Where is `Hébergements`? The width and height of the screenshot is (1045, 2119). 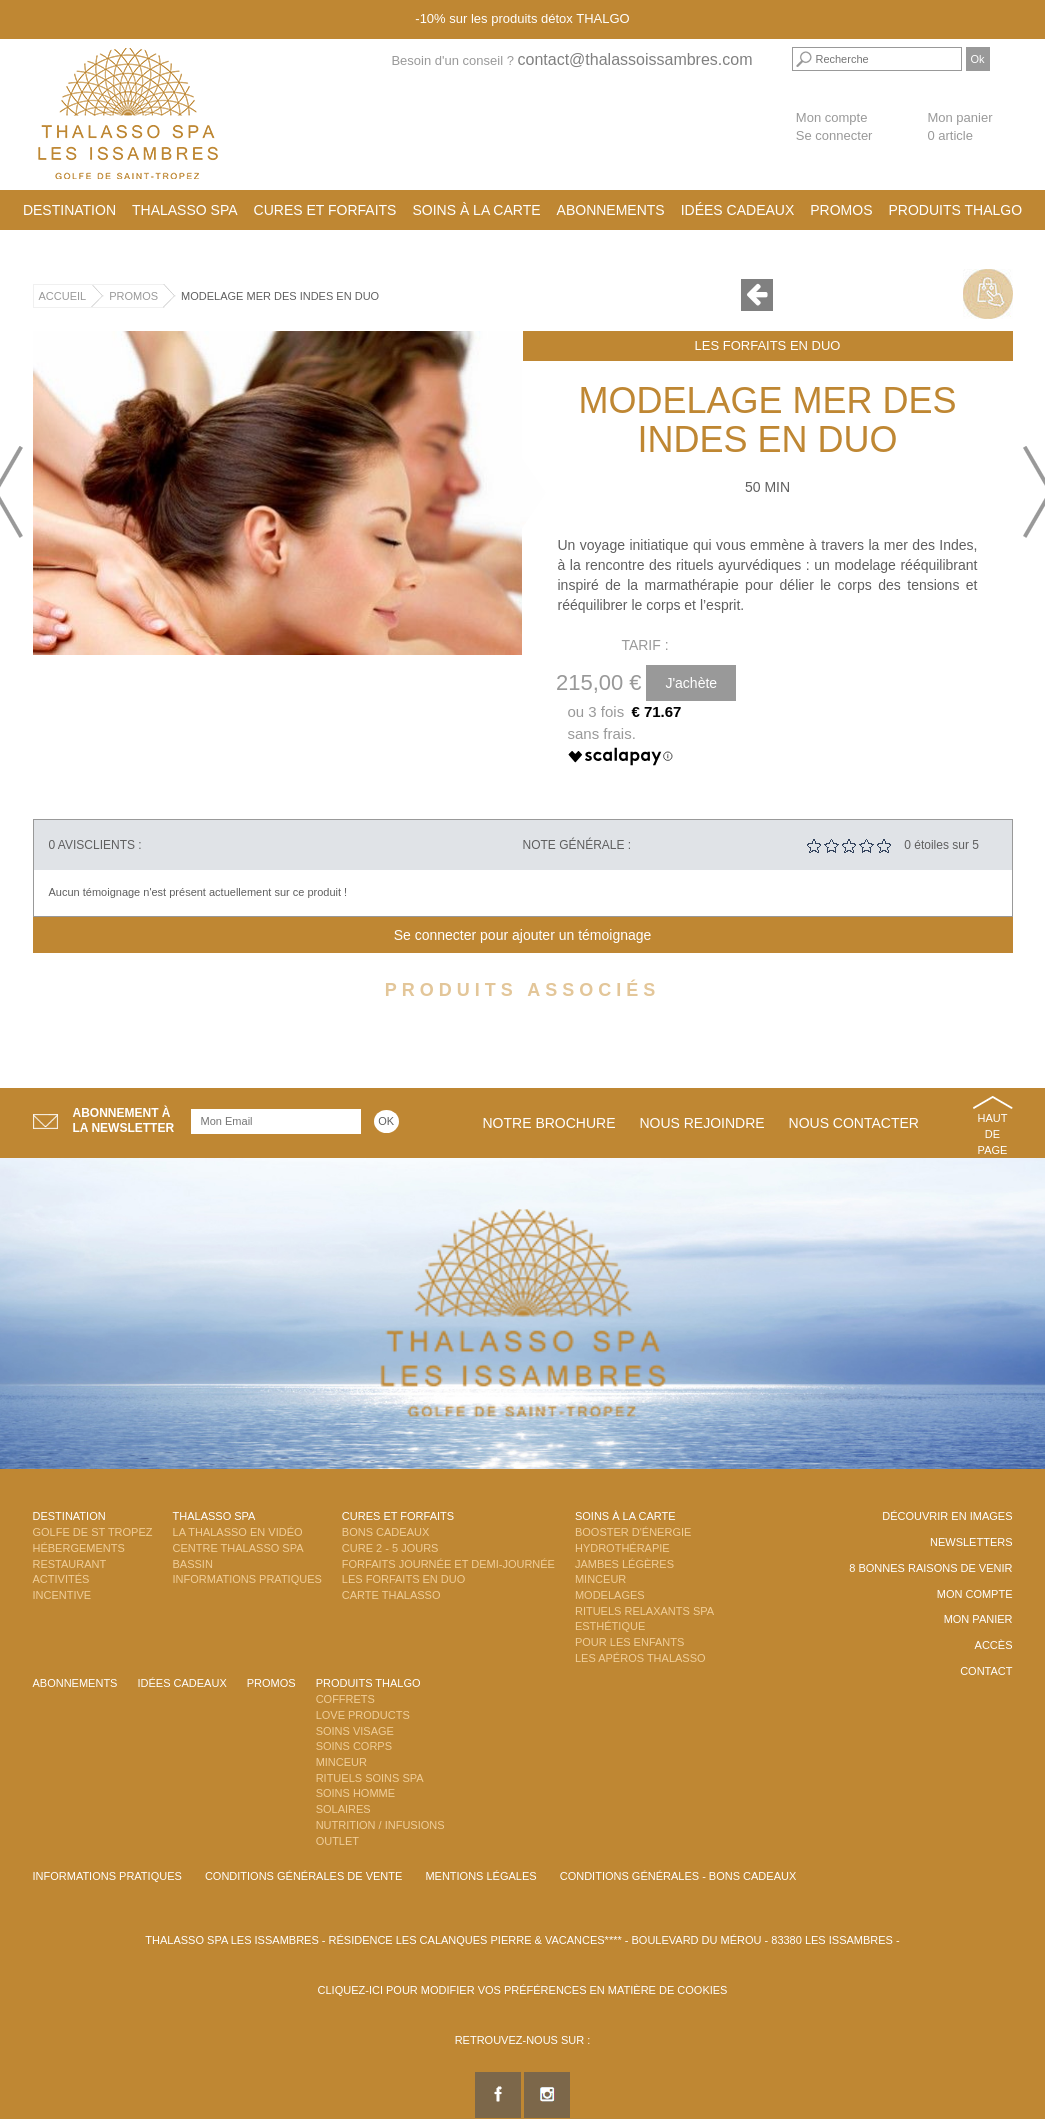
Hébergements is located at coordinates (79, 1548).